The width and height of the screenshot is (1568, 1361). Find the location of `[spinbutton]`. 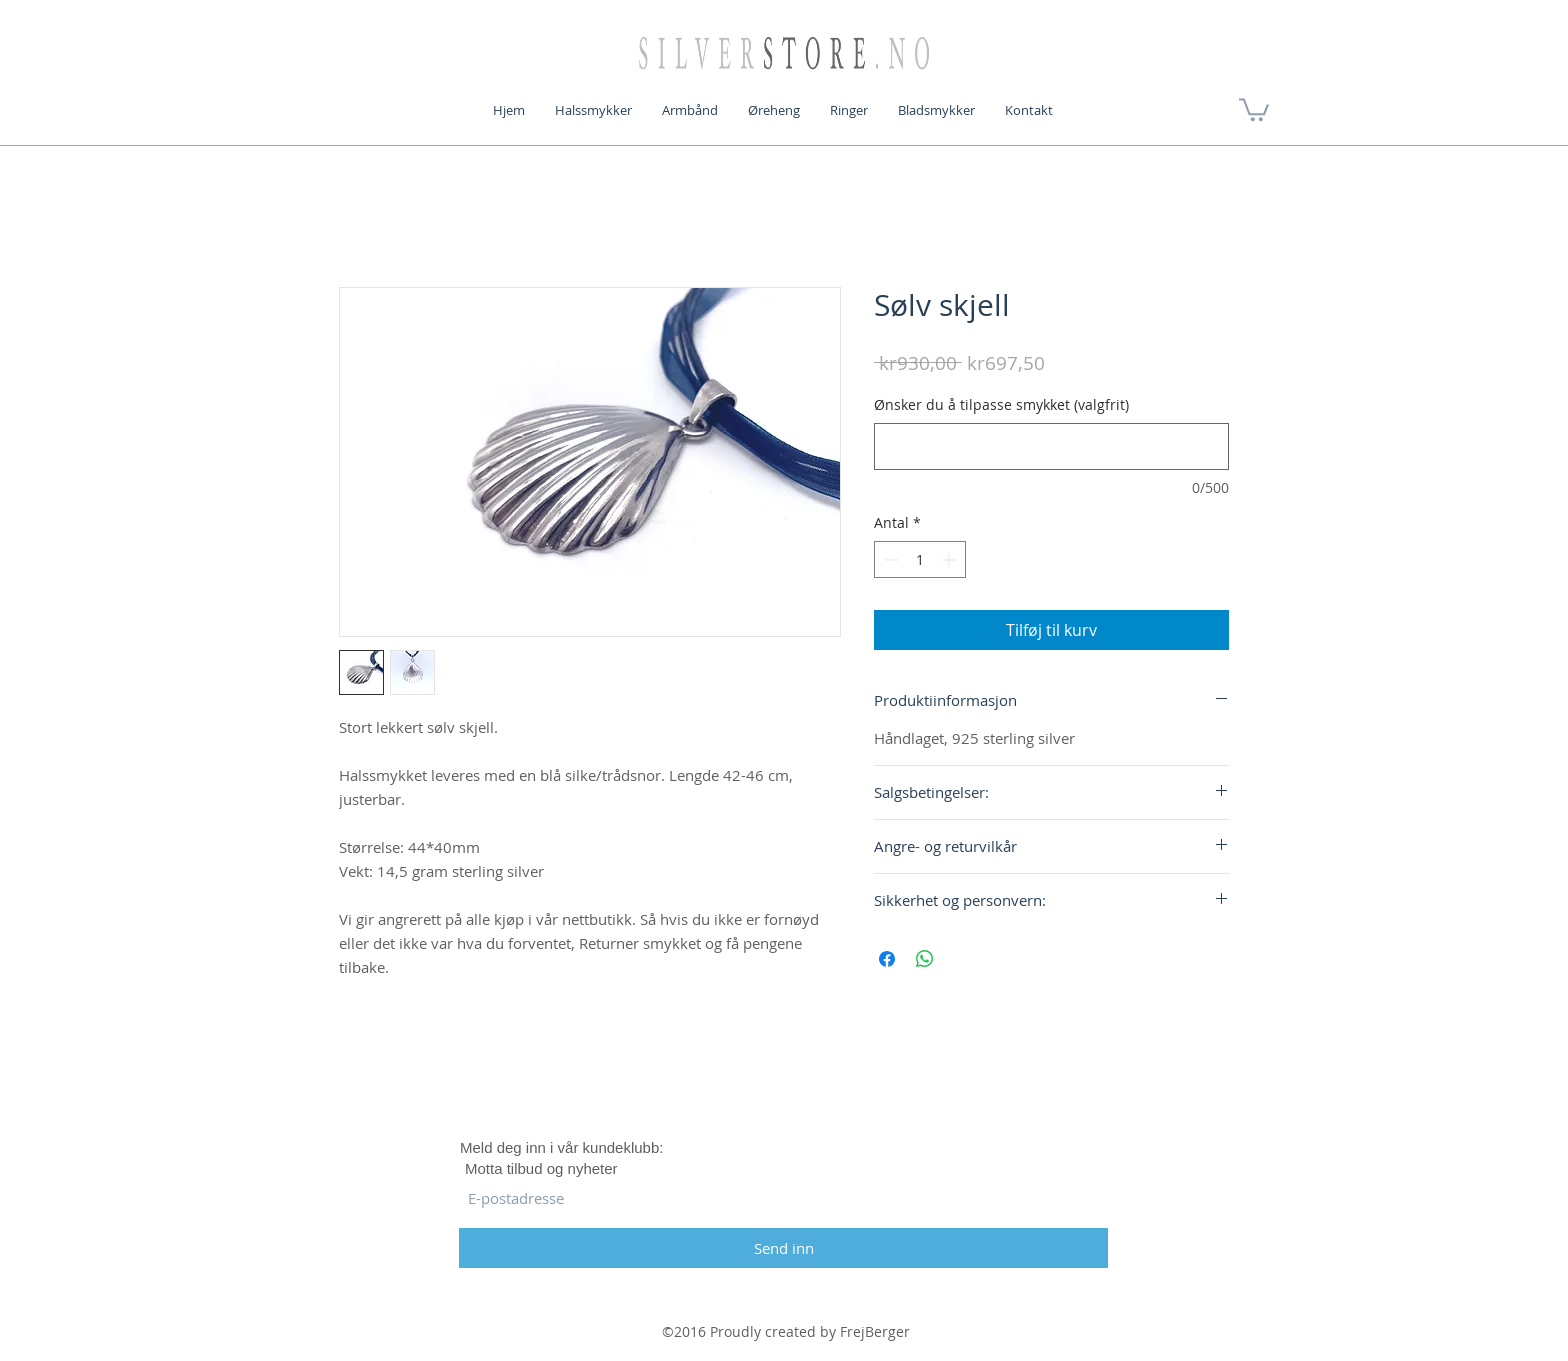

[spinbutton] is located at coordinates (920, 559).